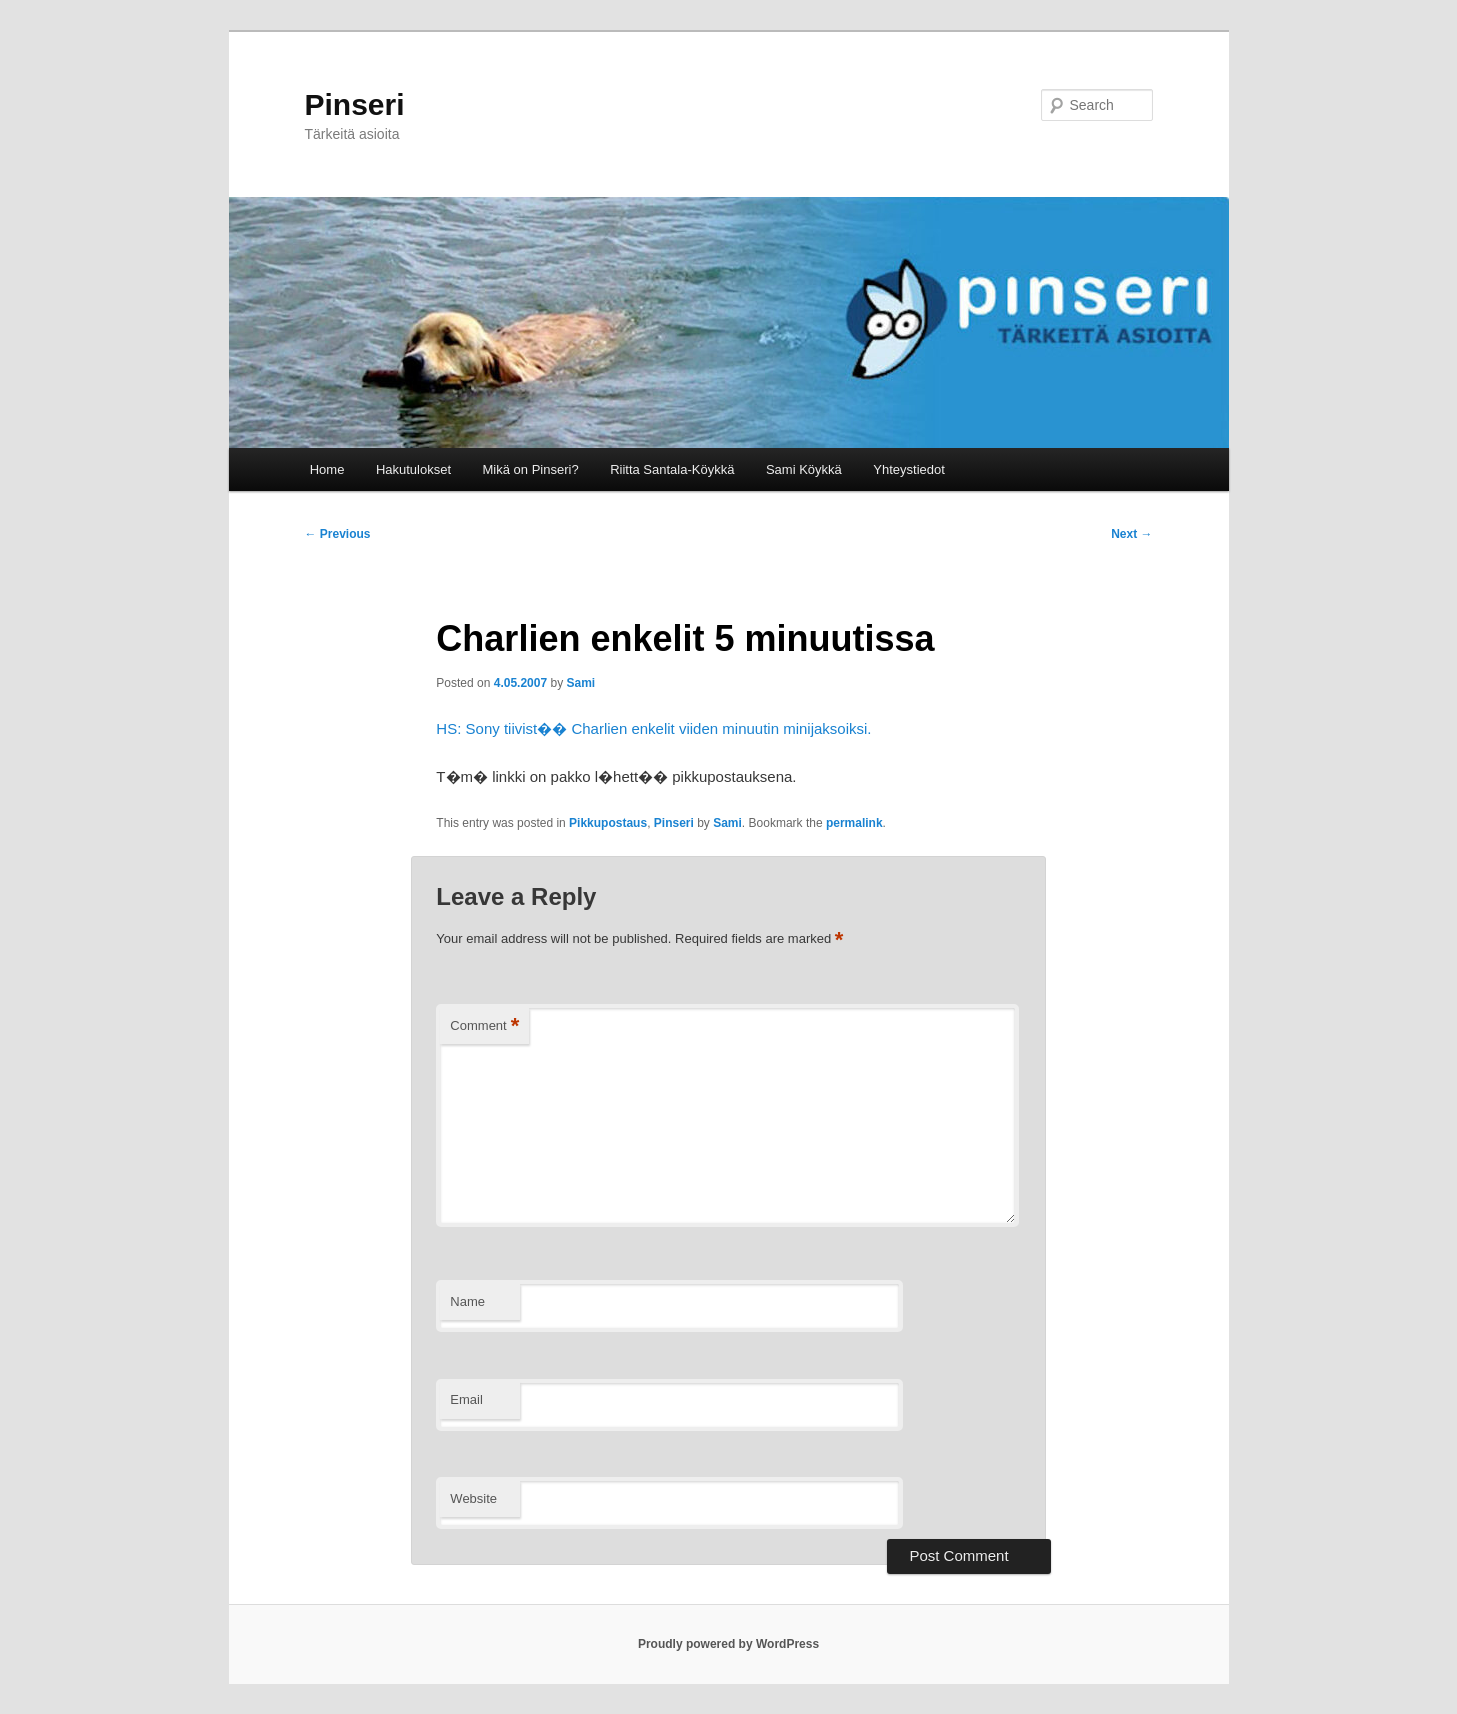  Describe the element at coordinates (466, 1399) in the screenshot. I see `Email` at that location.